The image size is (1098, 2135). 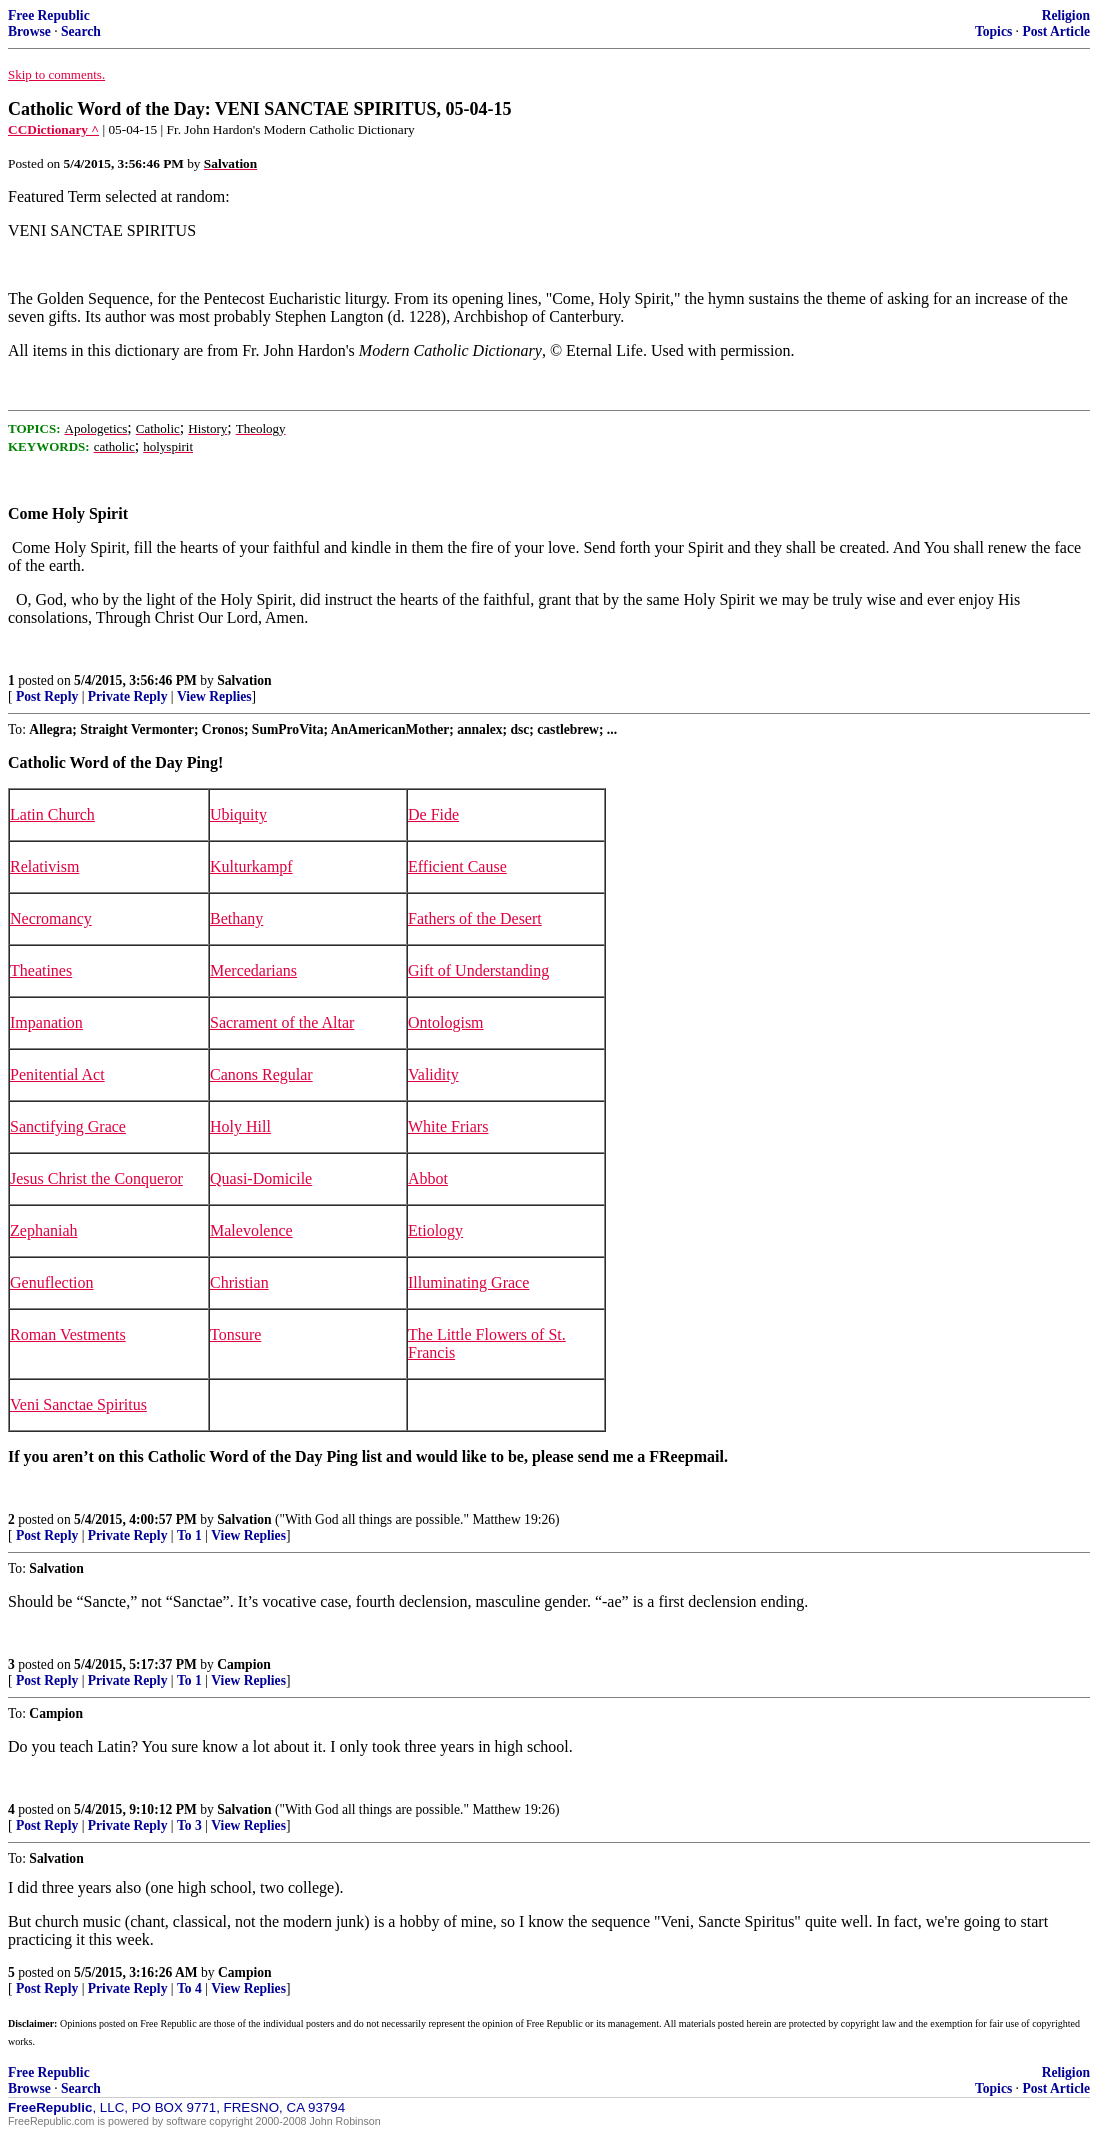 What do you see at coordinates (189, 1825) in the screenshot?
I see `To 3` at bounding box center [189, 1825].